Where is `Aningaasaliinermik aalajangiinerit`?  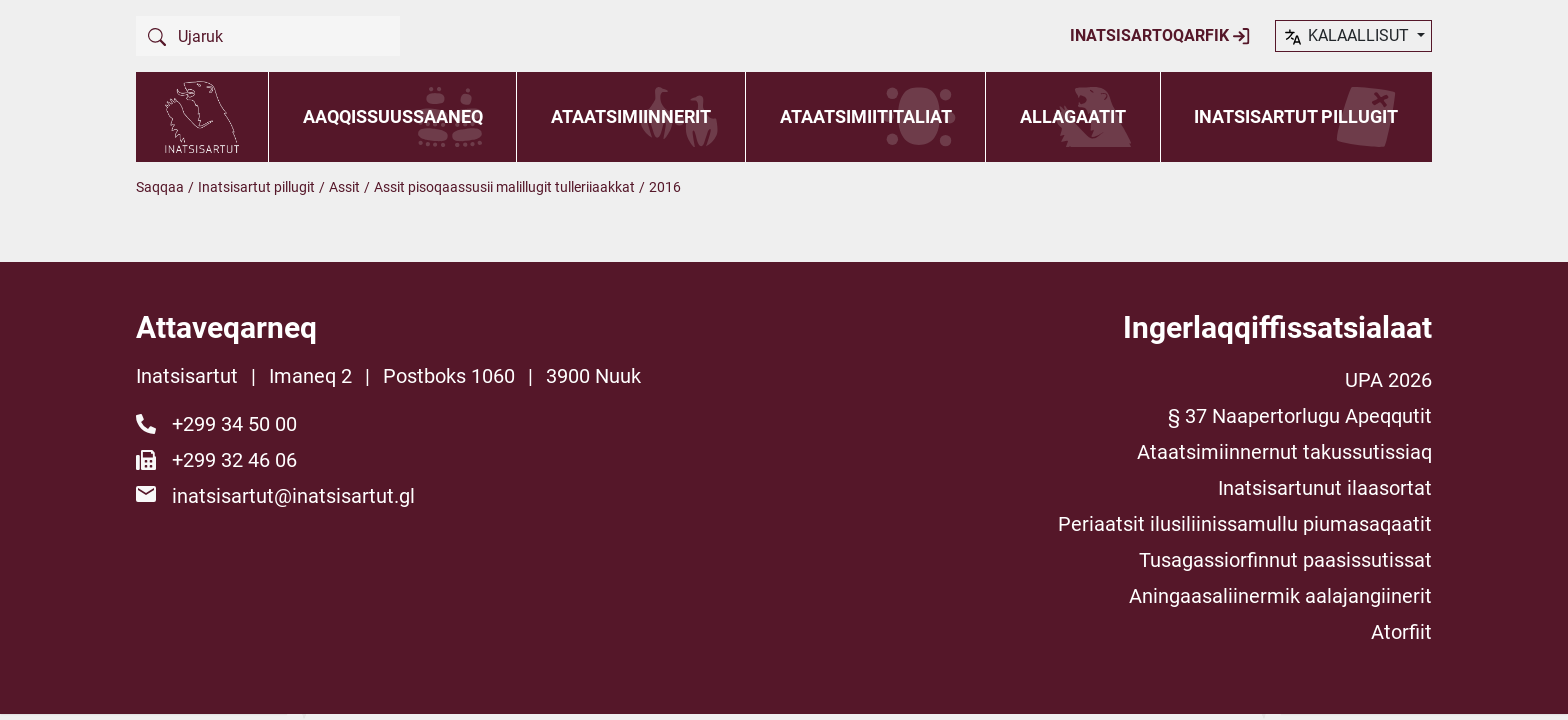
Aningaasaliinermik aalajangiinerit is located at coordinates (1280, 596).